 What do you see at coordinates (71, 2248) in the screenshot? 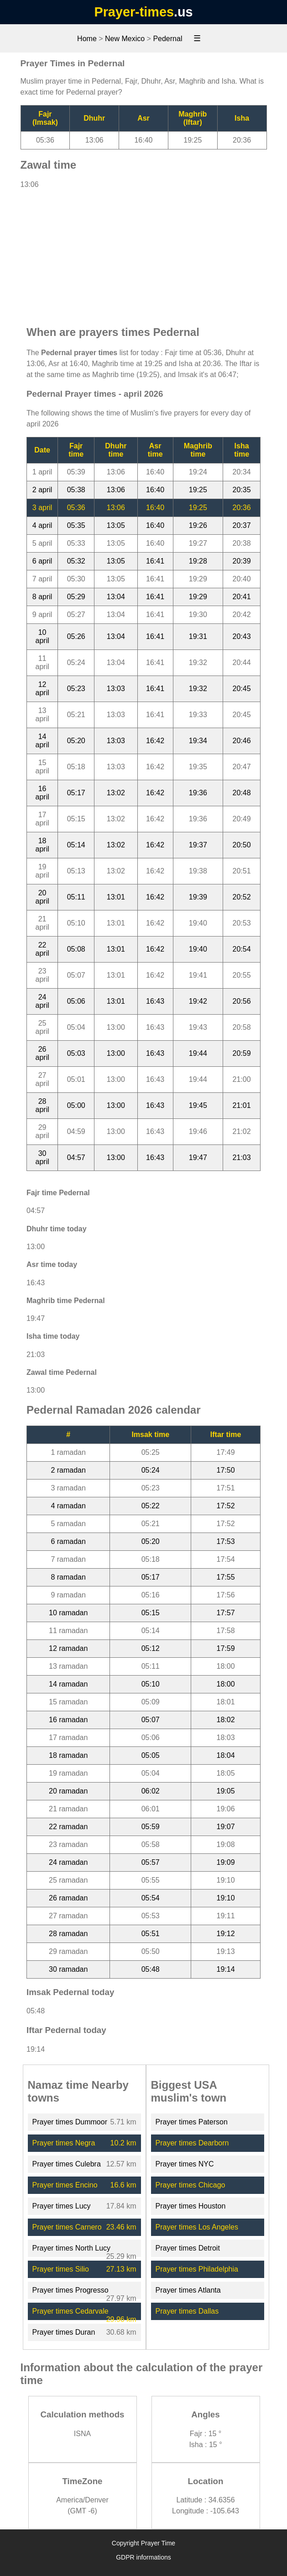
I see `Prayer times North Lucy` at bounding box center [71, 2248].